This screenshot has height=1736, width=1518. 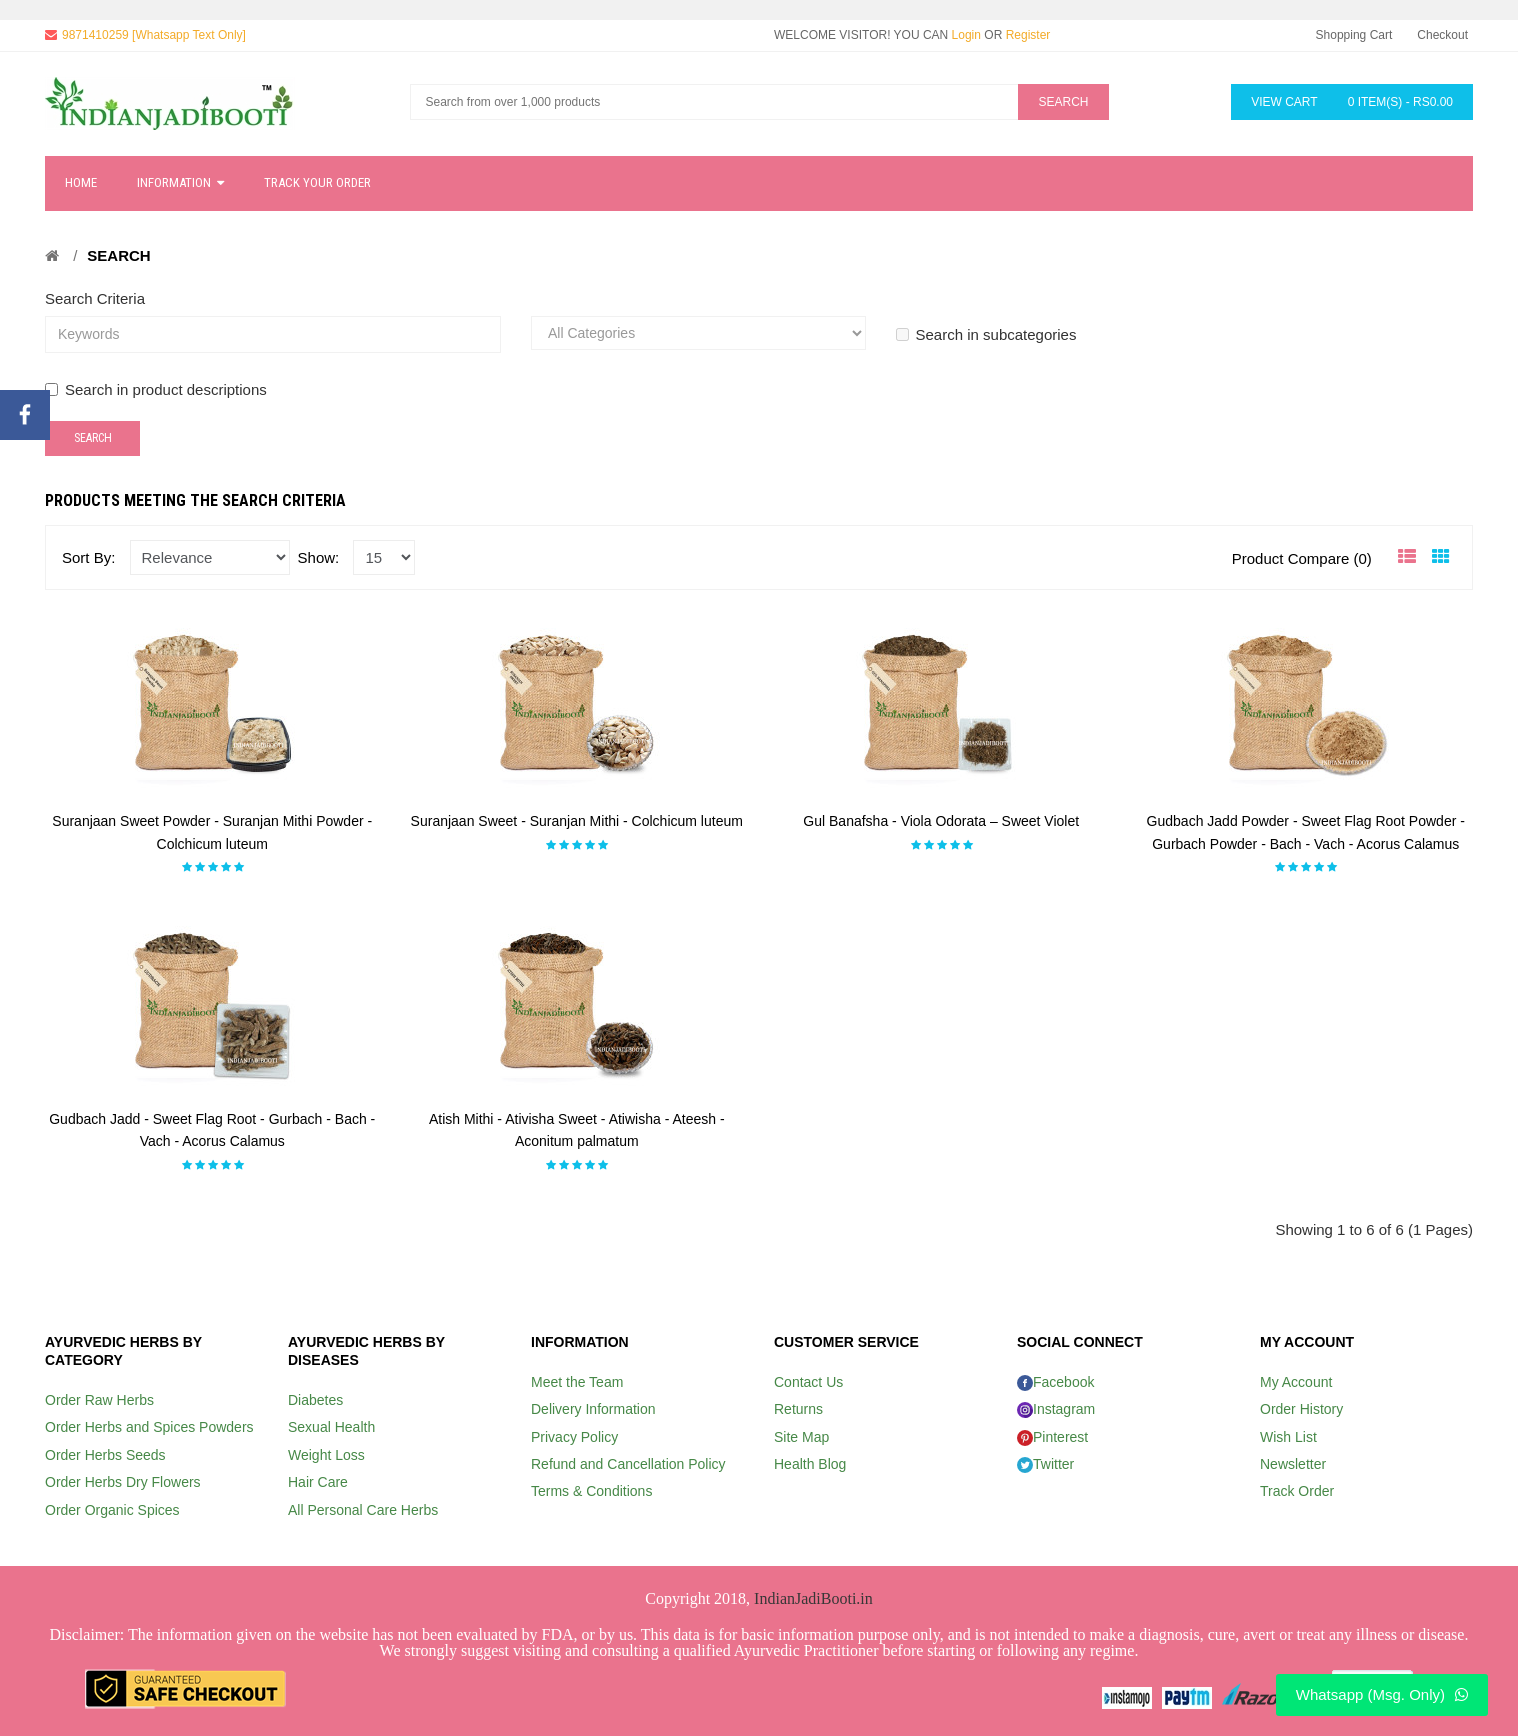 What do you see at coordinates (941, 821) in the screenshot?
I see `Gul Banafsha - Viola Odorata – Sweet Violet` at bounding box center [941, 821].